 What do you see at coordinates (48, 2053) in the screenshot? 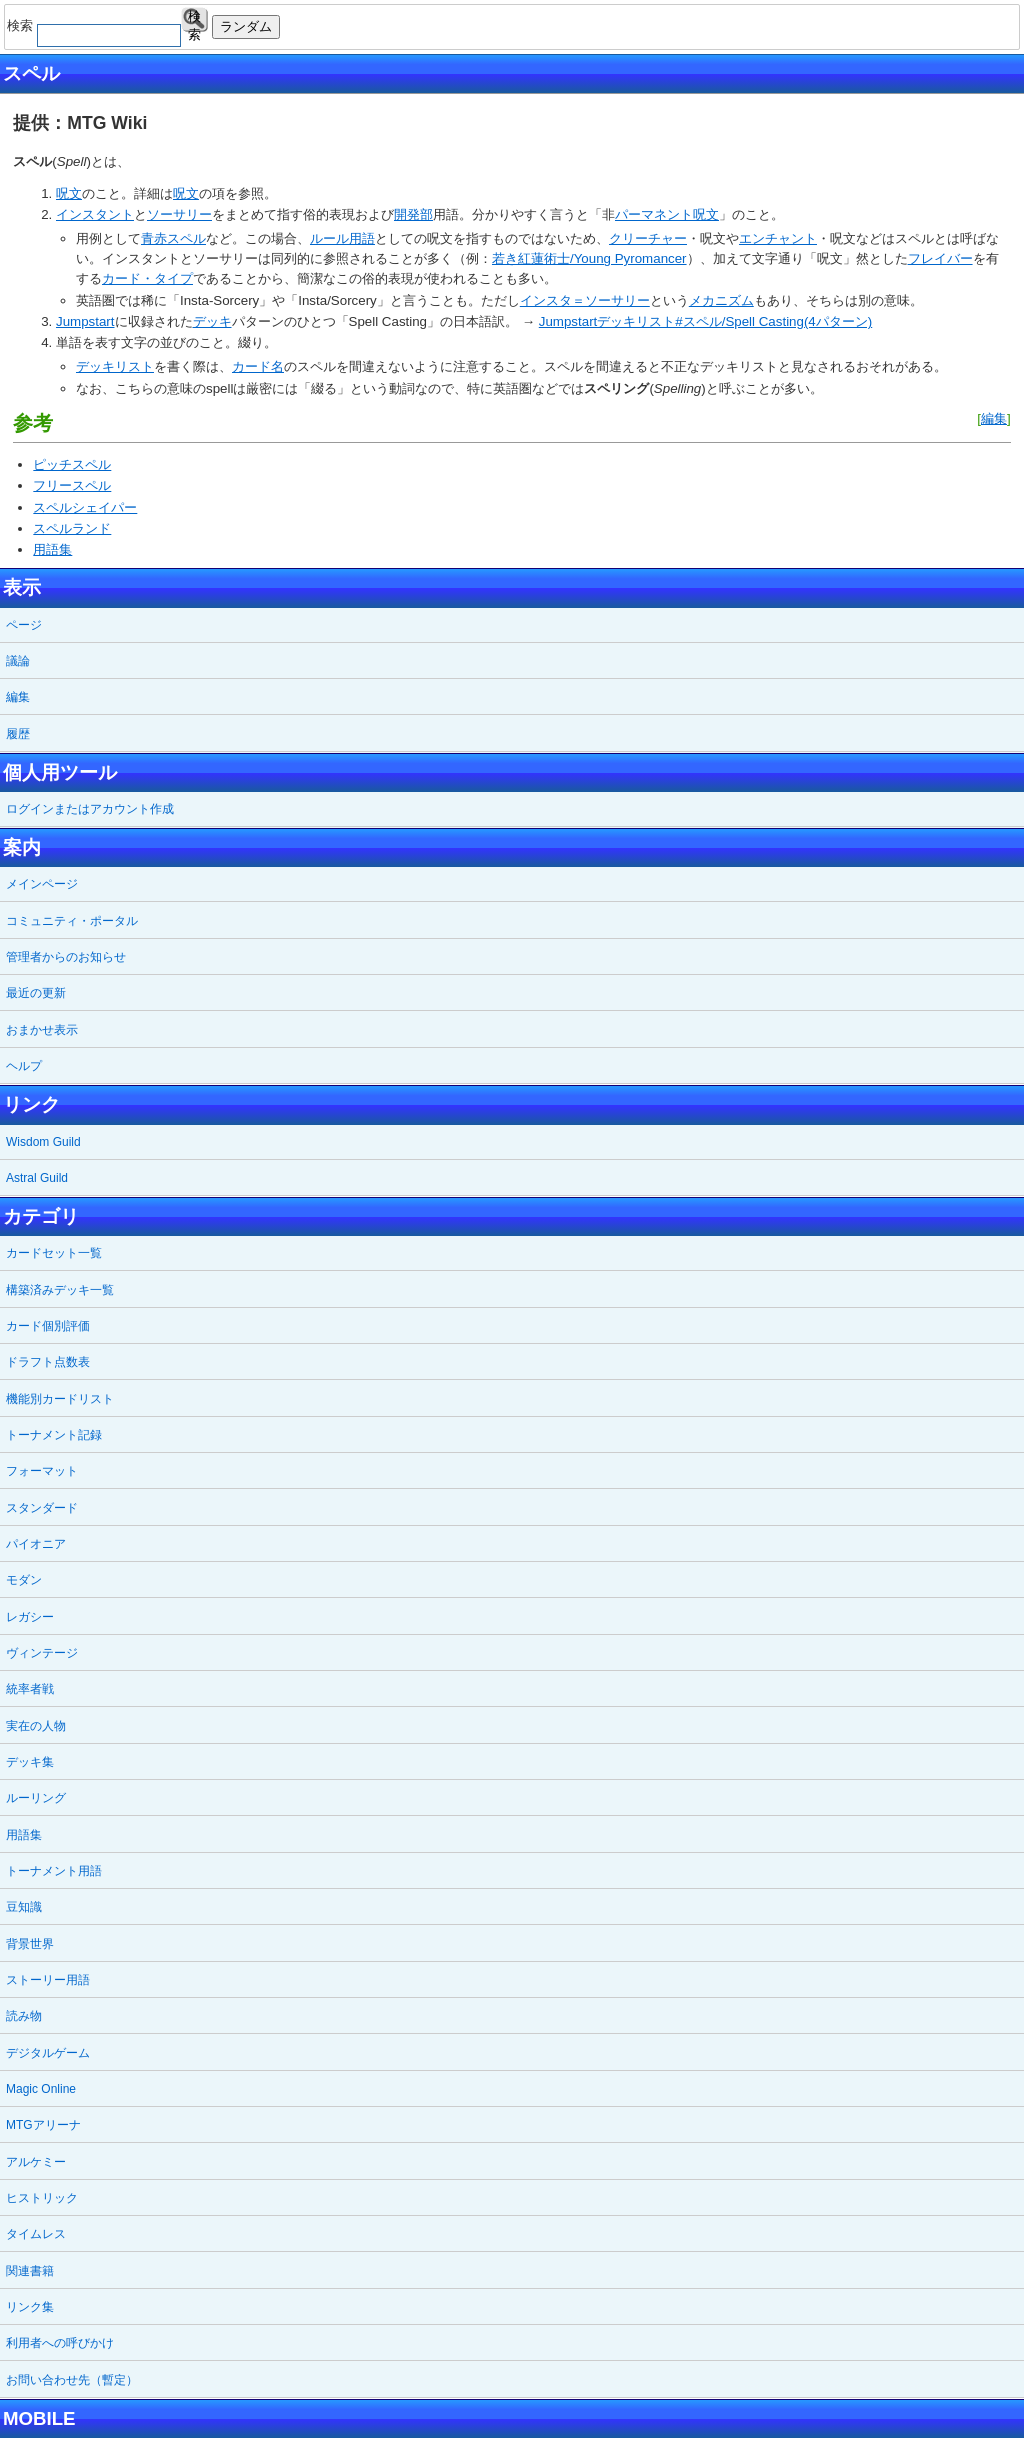
I see `デジタルゲーム` at bounding box center [48, 2053].